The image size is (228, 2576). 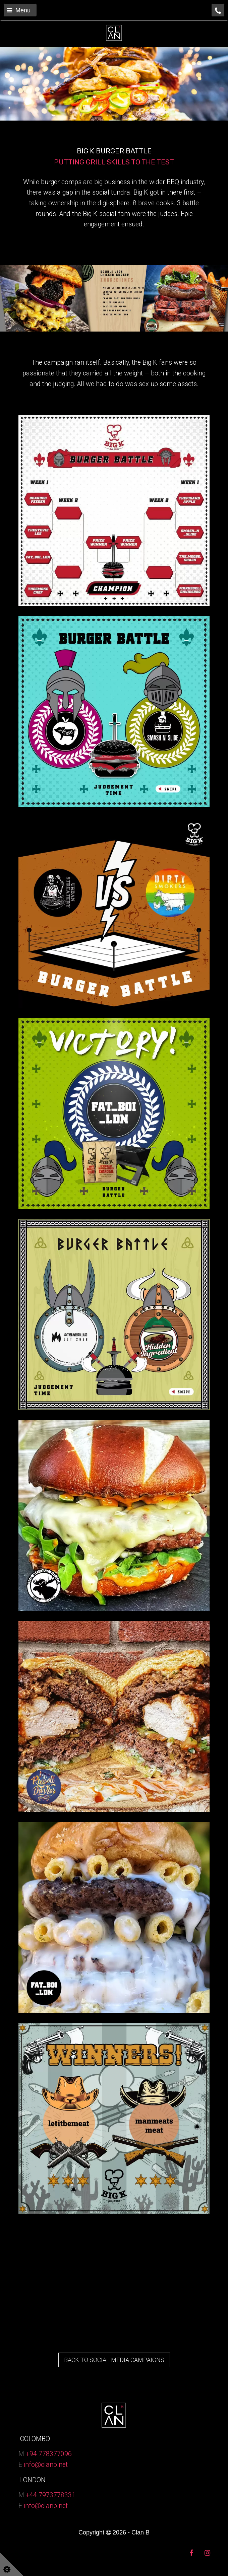 What do you see at coordinates (19, 10) in the screenshot?
I see `Menu` at bounding box center [19, 10].